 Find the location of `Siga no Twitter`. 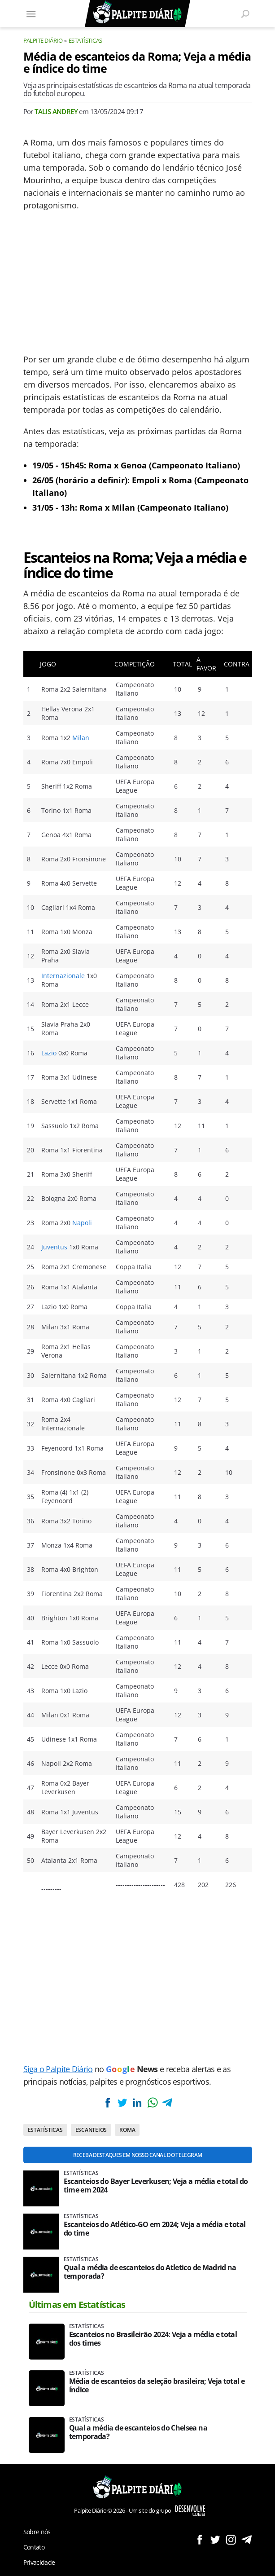

Siga no Twitter is located at coordinates (215, 2539).